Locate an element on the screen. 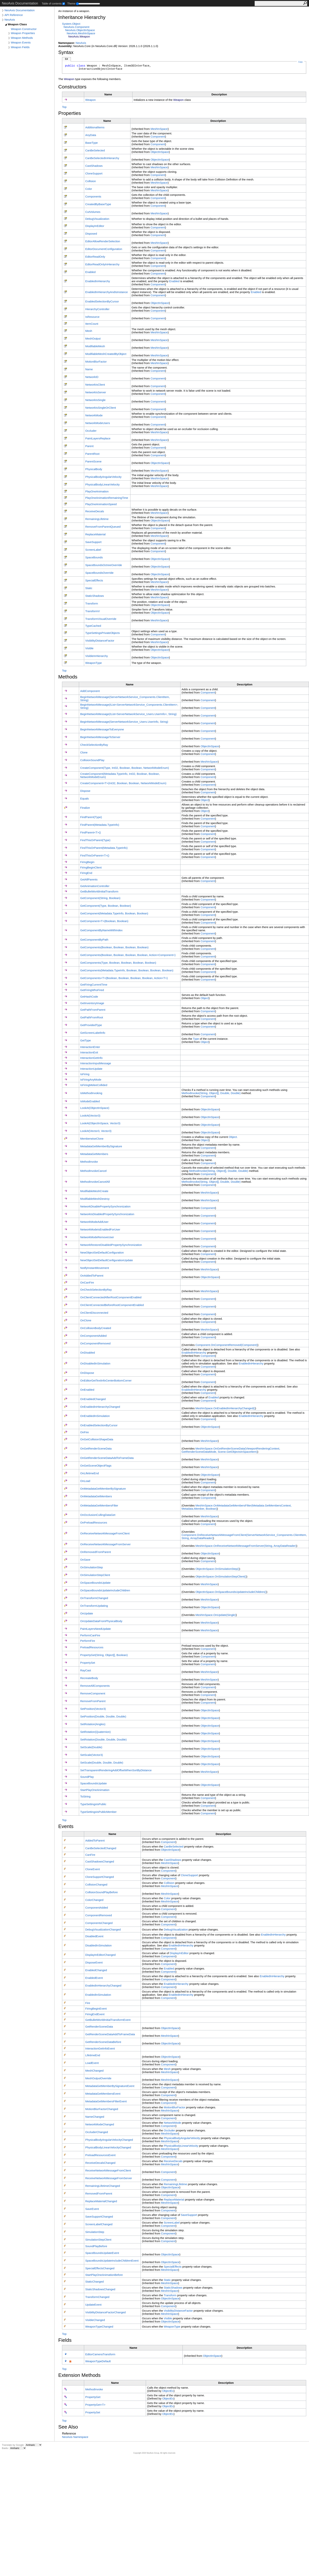  VisibleInHierarchy is located at coordinates (96, 655).